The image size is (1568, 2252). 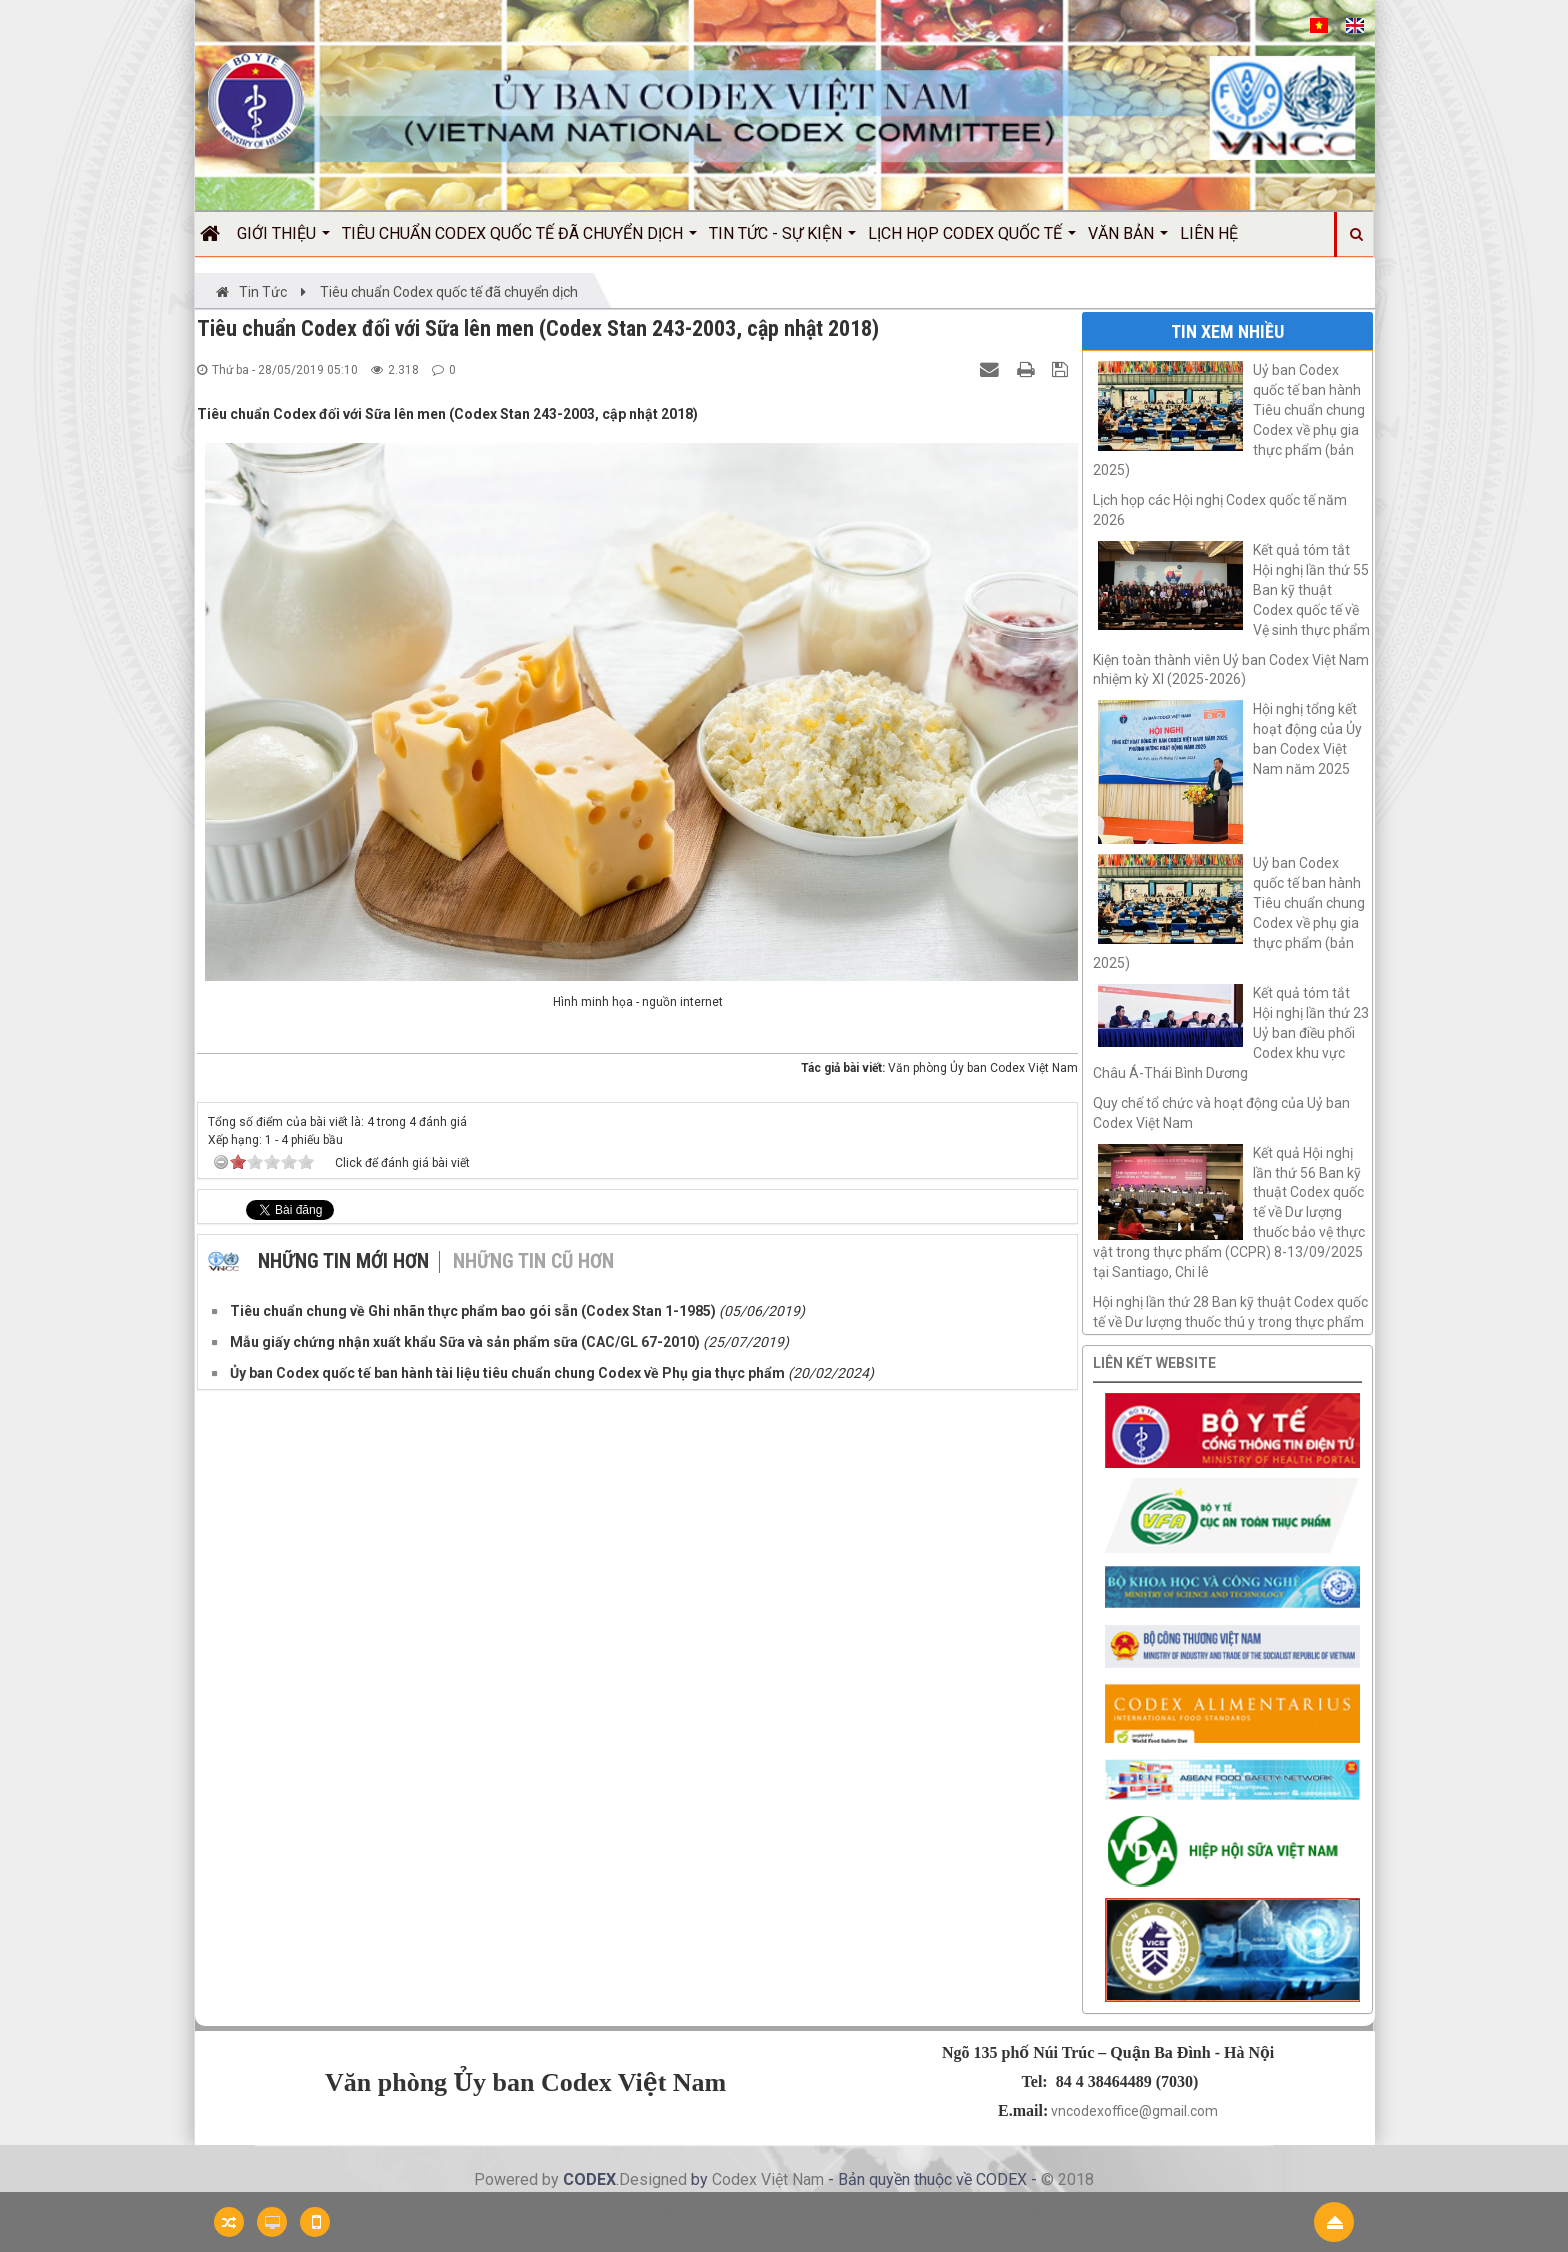 What do you see at coordinates (972, 240) in the screenshot?
I see `Lịch họp Codex quốc tế [button]` at bounding box center [972, 240].